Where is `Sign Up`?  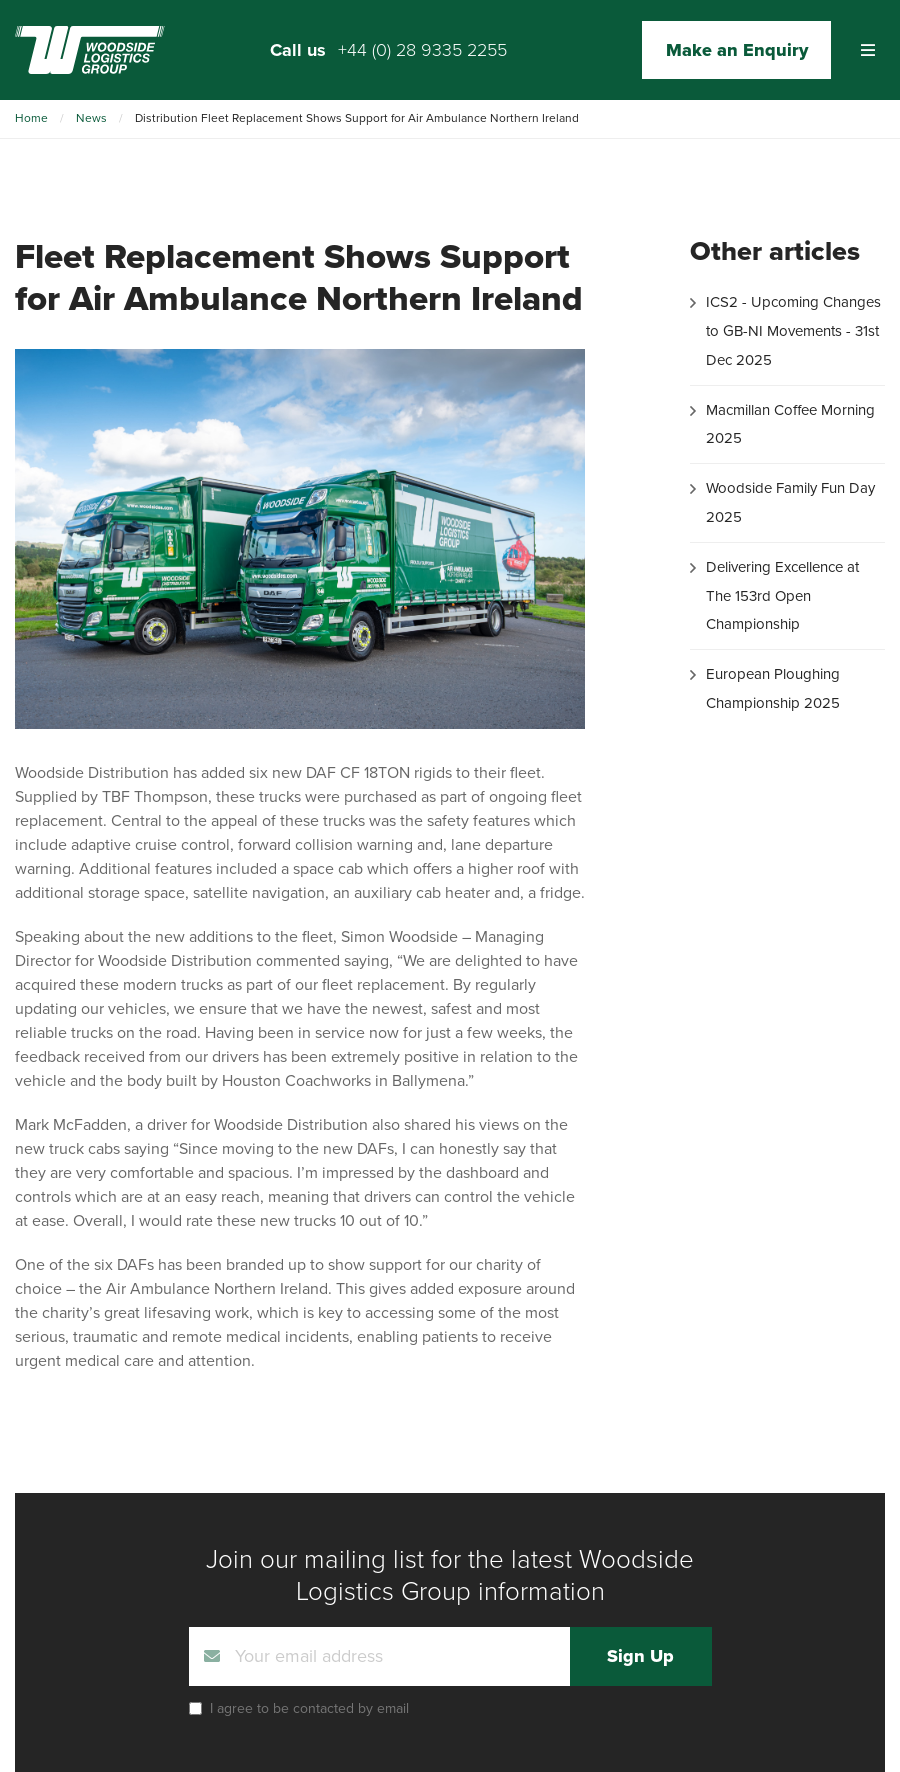
Sign Up is located at coordinates (640, 1656).